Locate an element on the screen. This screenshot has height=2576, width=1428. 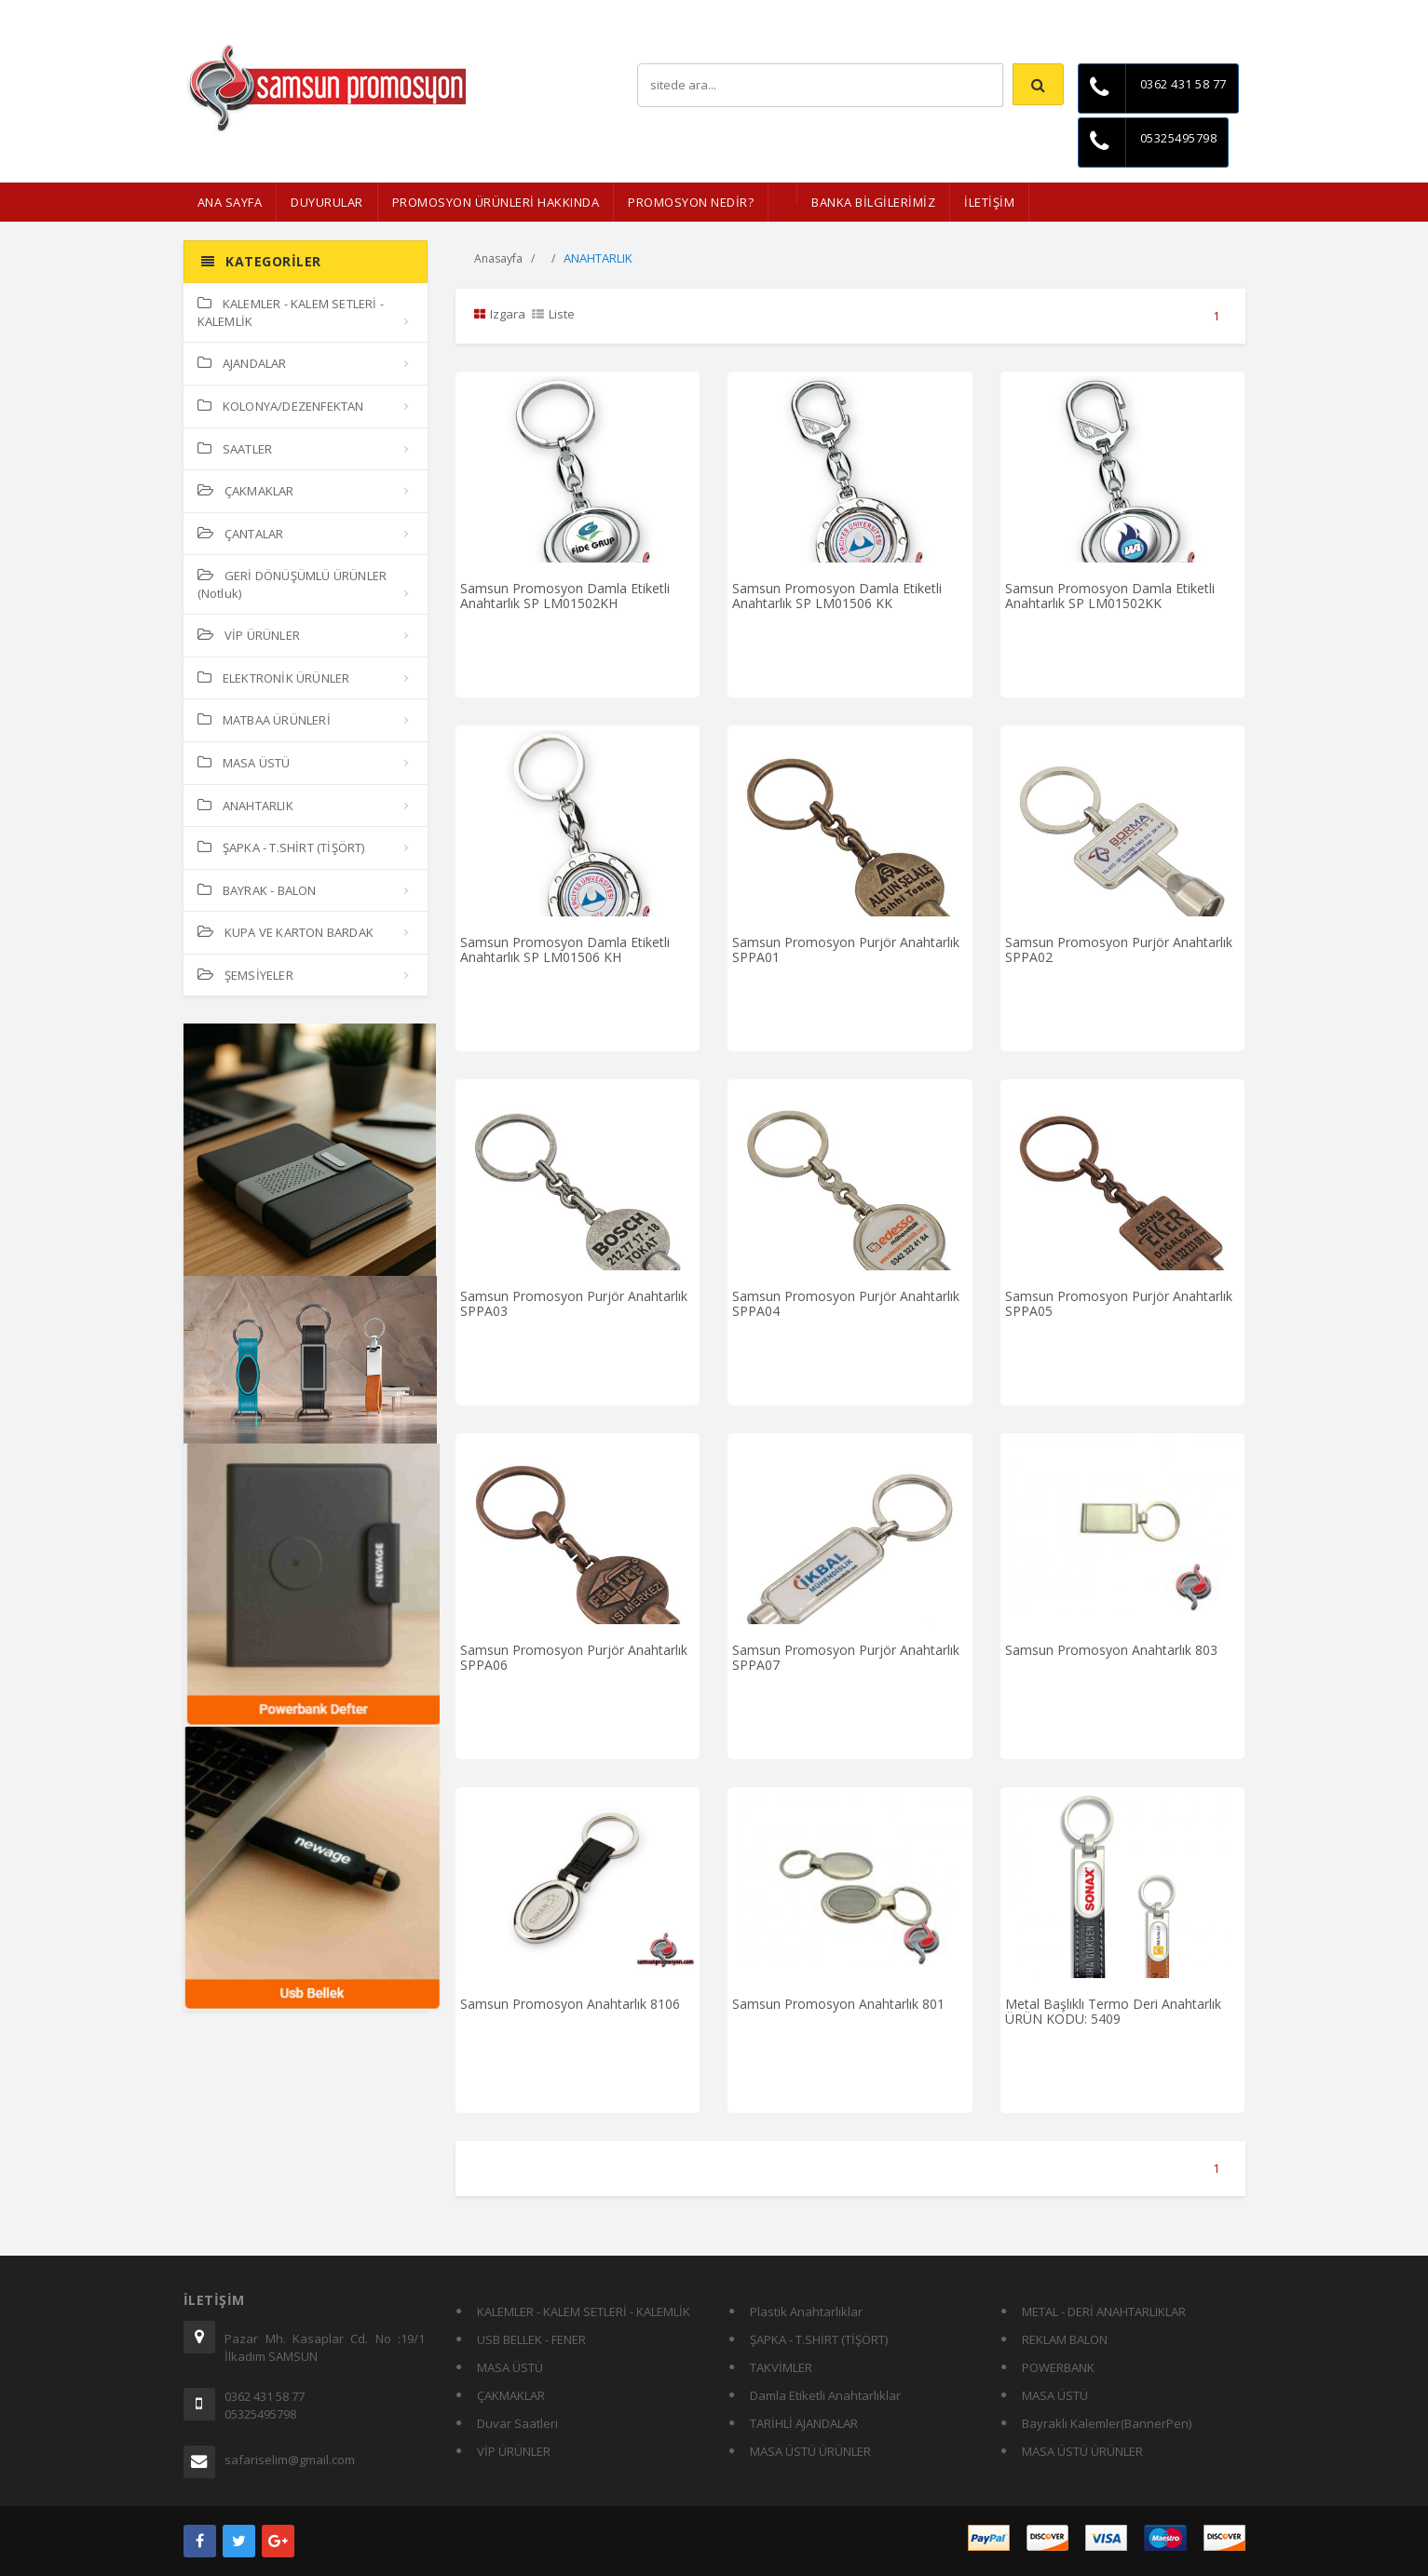
Samsun Promosyon Damla Etiketli Anahtarlık SP LM01506 KK is located at coordinates (837, 595).